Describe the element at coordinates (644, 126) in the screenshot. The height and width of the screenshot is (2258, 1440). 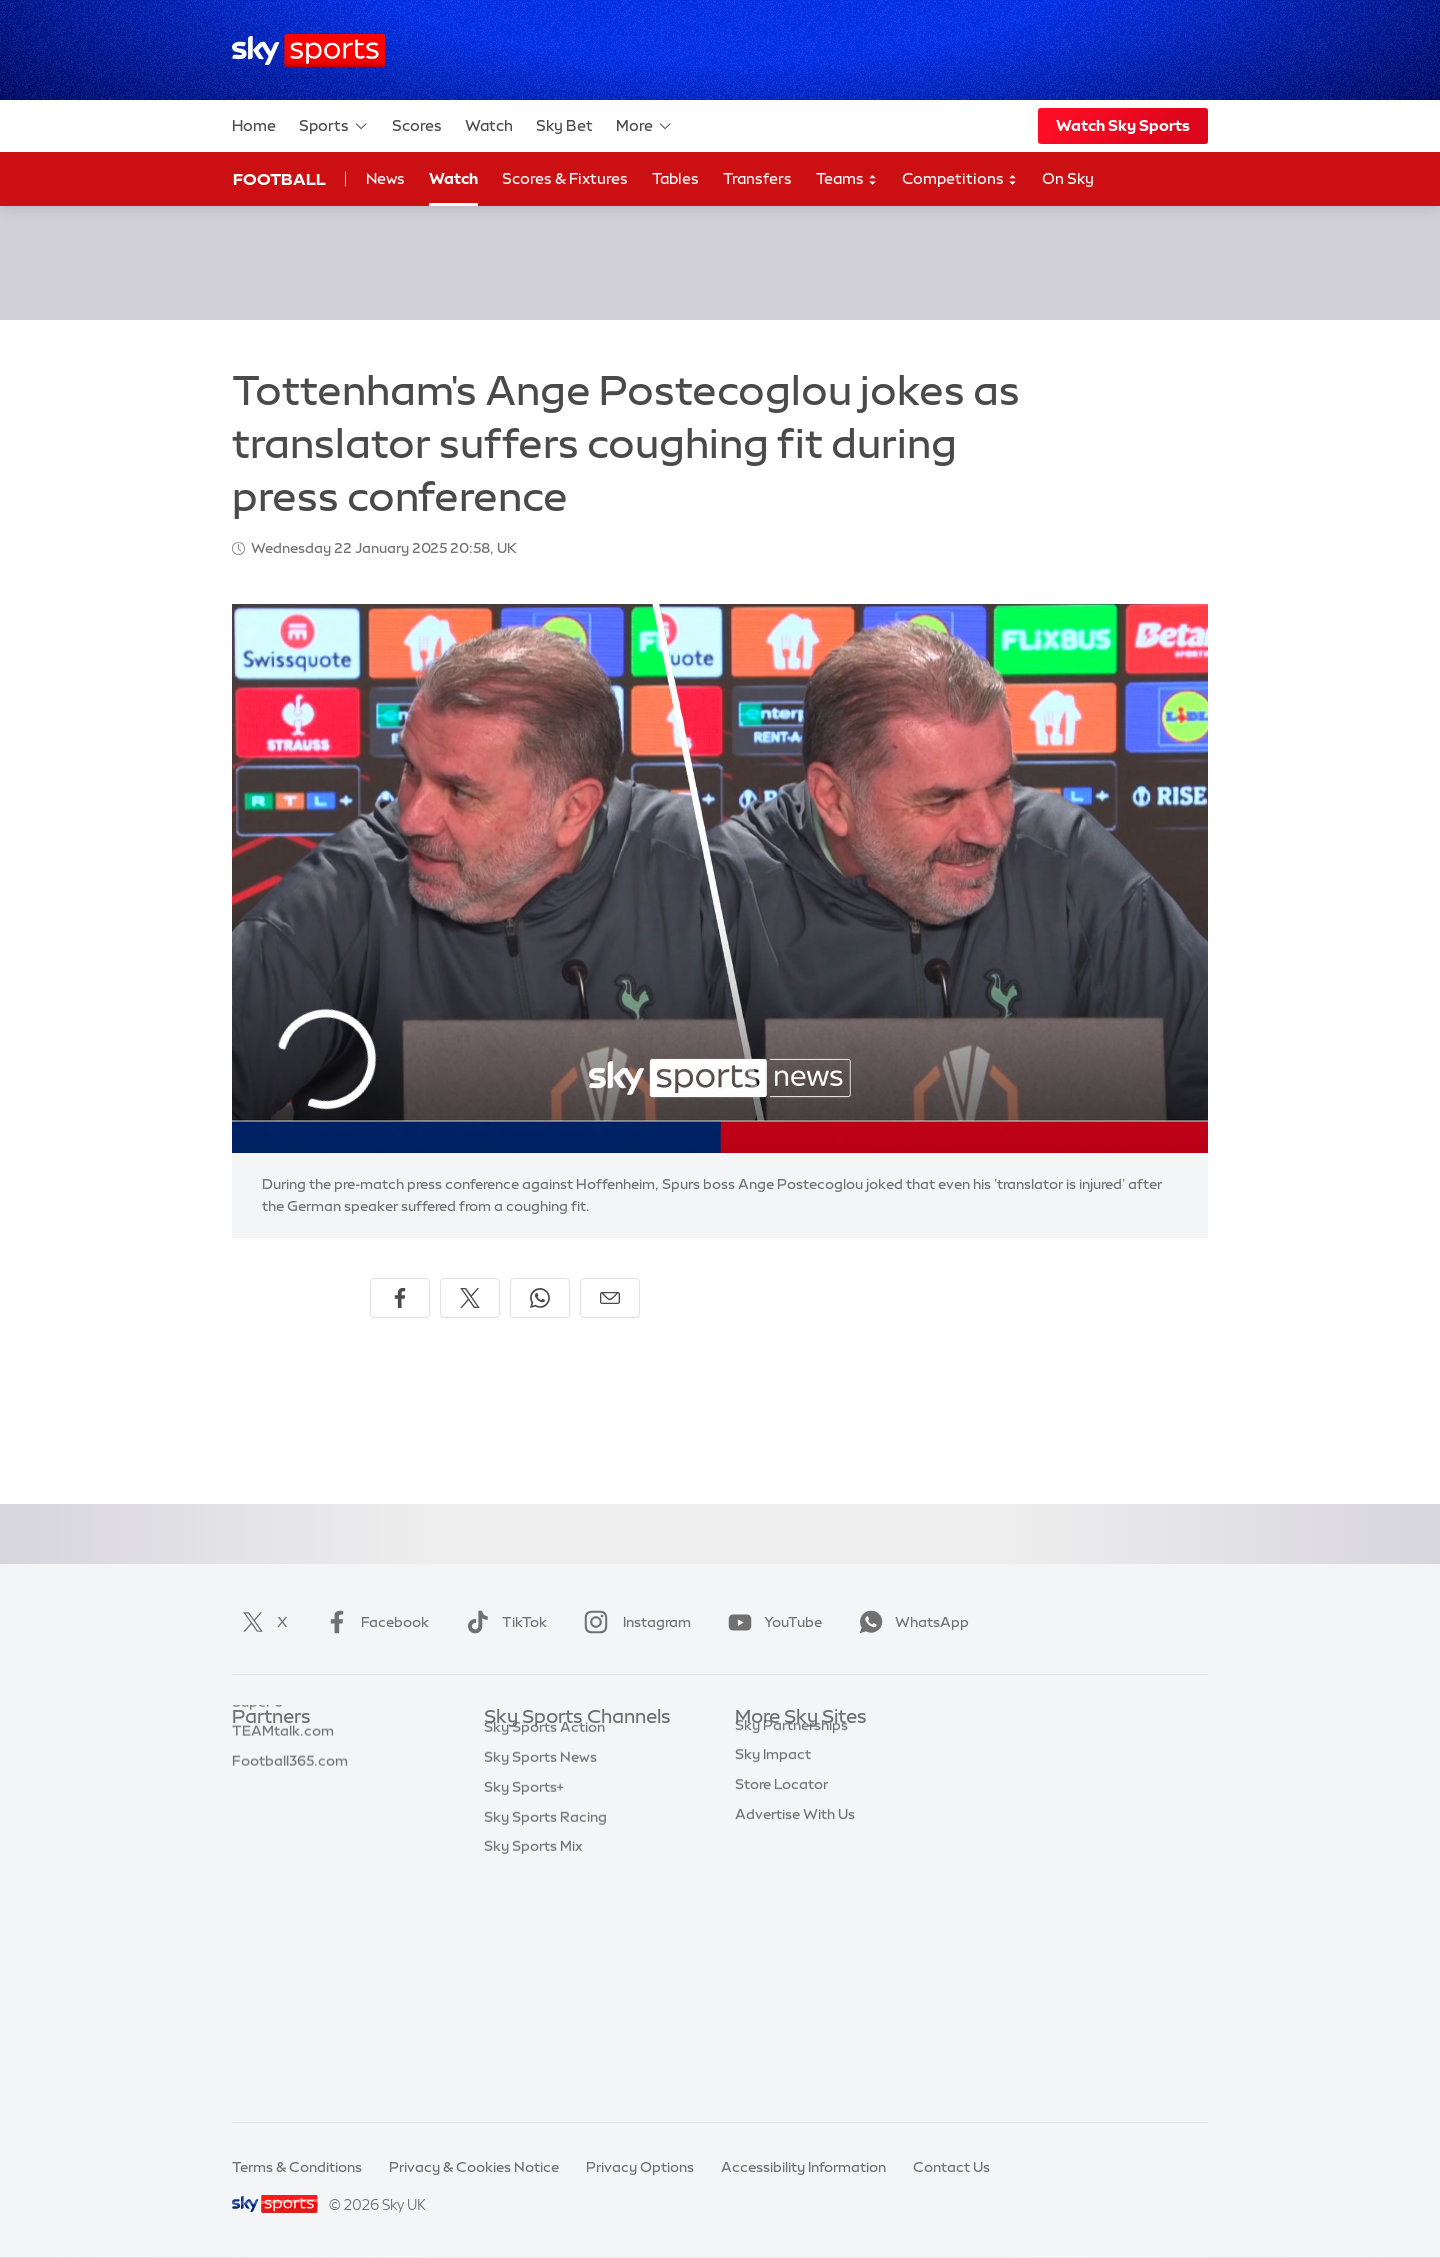
I see `More` at that location.